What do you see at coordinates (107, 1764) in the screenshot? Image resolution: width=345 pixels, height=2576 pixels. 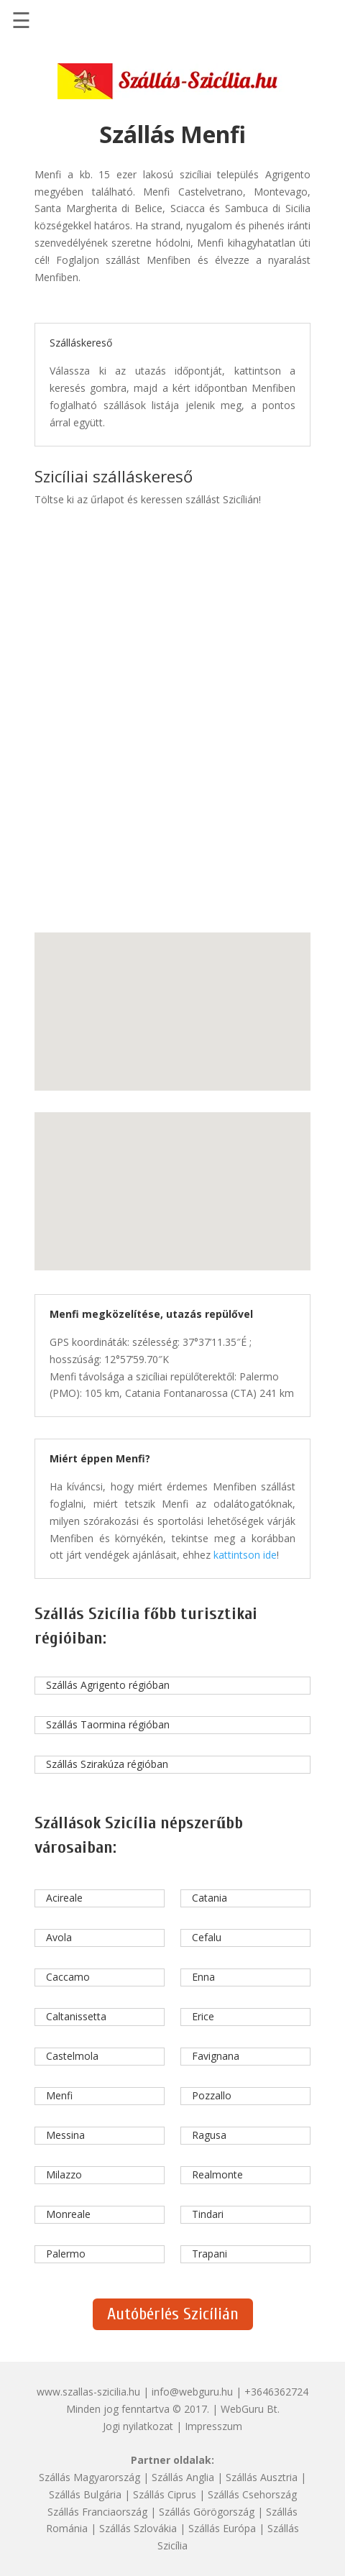 I see `Szállás Szirakúza régióban` at bounding box center [107, 1764].